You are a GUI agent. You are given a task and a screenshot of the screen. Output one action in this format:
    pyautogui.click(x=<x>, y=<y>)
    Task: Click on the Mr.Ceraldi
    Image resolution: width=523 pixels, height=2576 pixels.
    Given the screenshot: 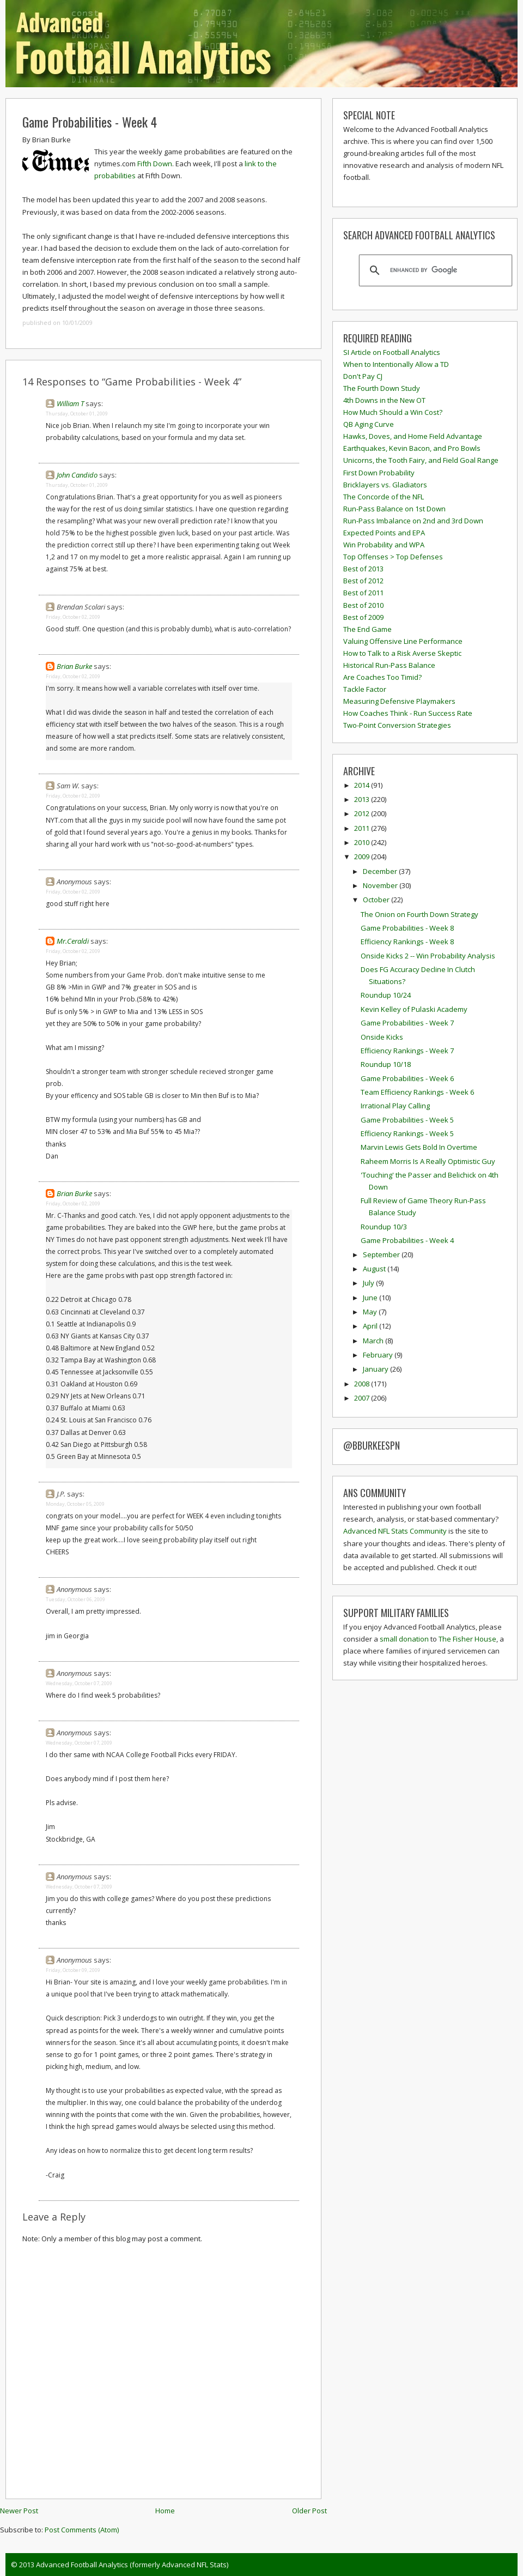 What is the action you would take?
    pyautogui.click(x=73, y=941)
    